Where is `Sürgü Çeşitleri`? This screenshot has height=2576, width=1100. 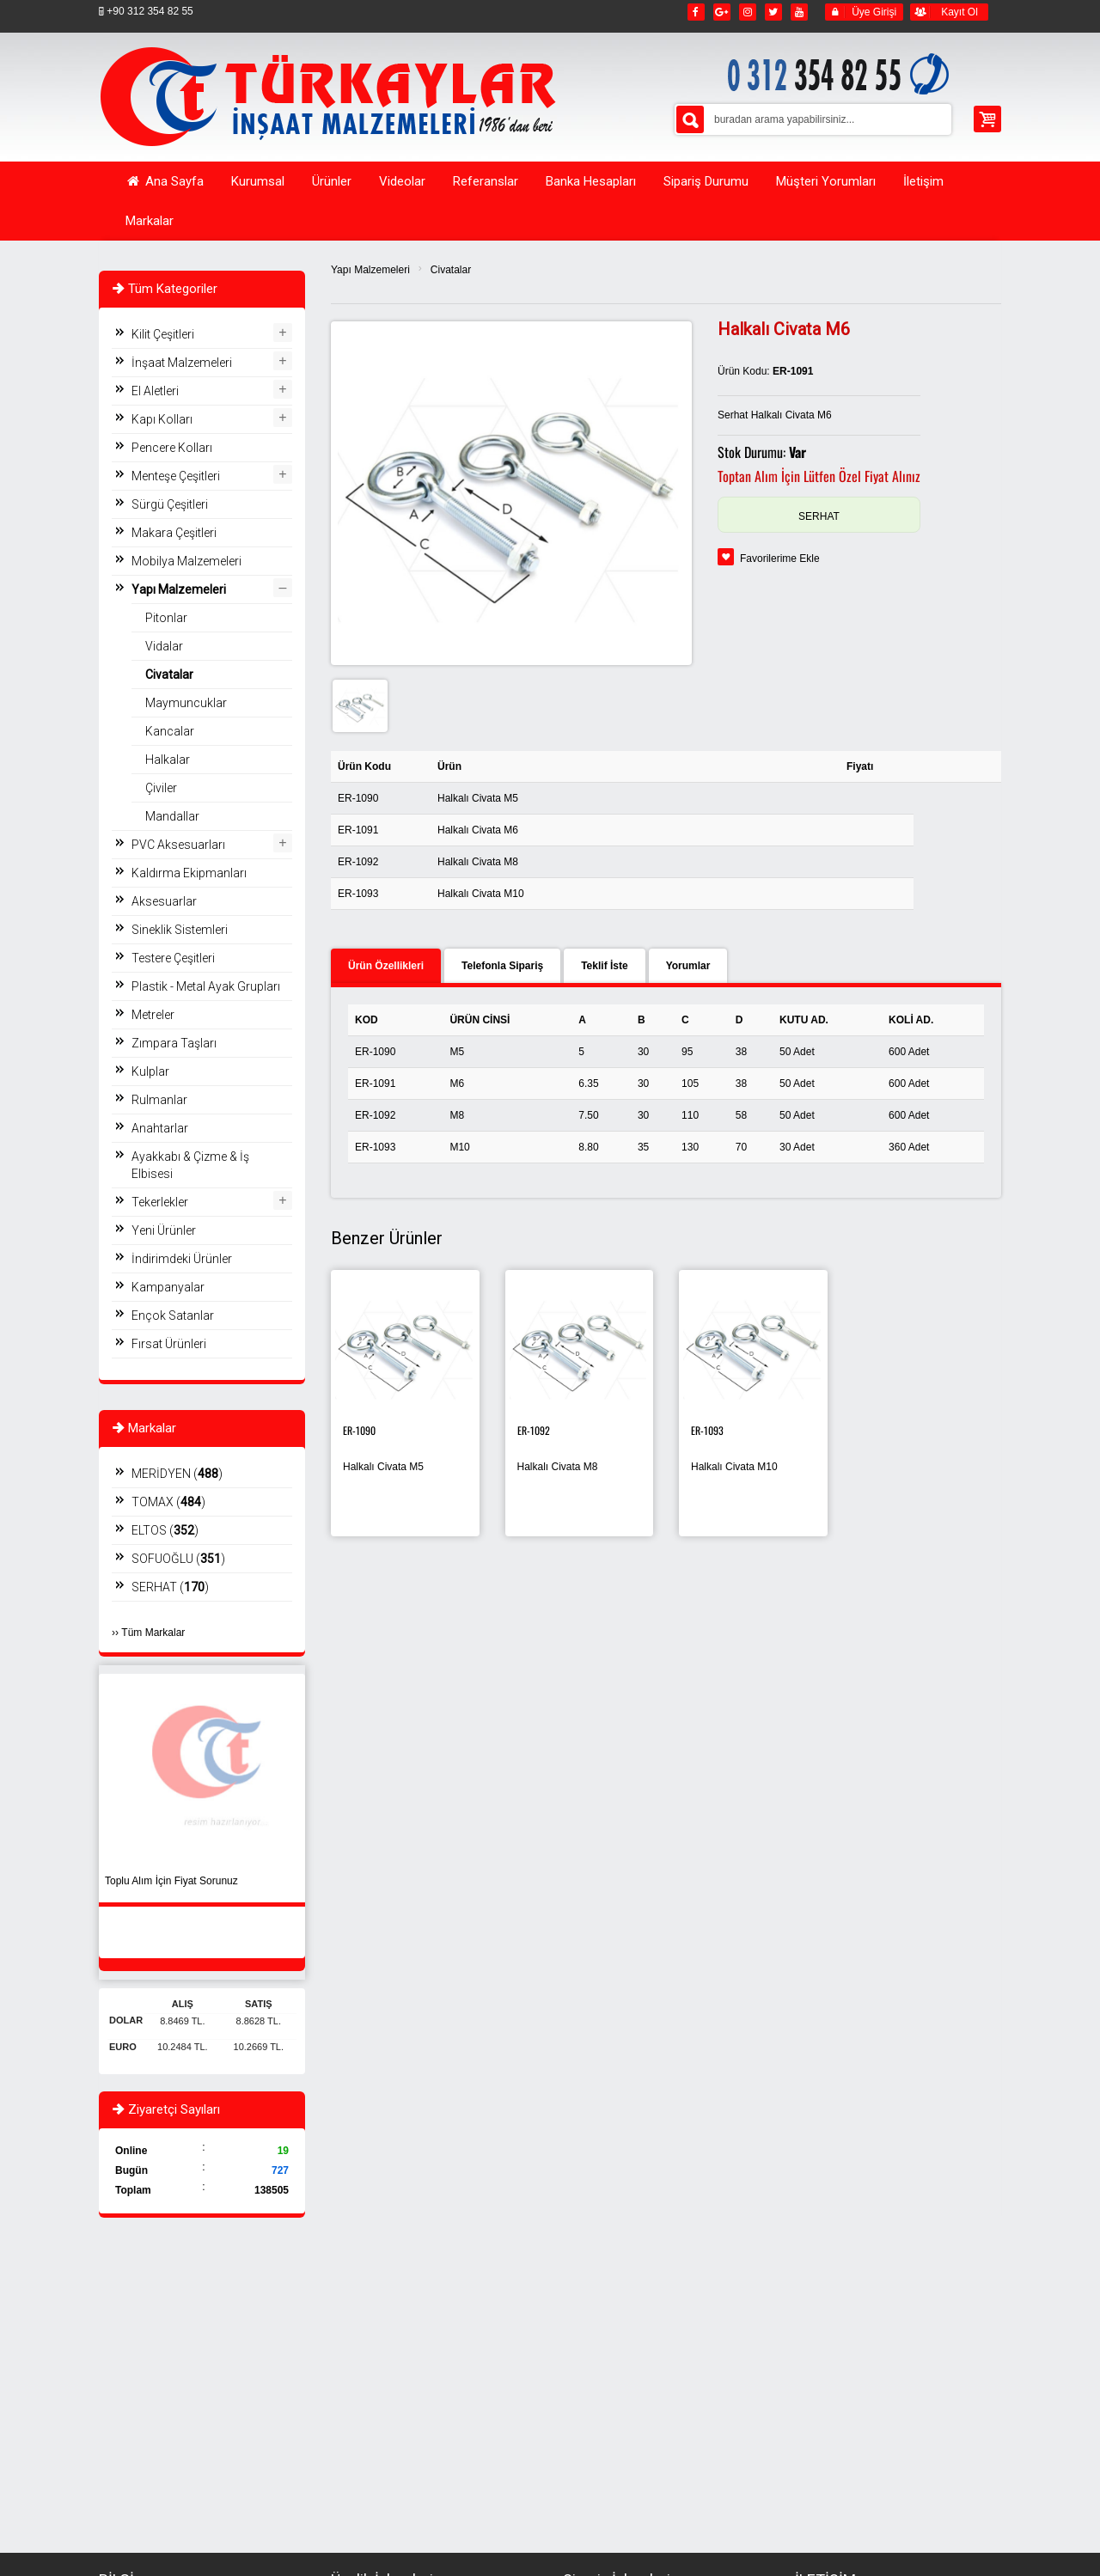
Sürgü Çeşitleri is located at coordinates (169, 504).